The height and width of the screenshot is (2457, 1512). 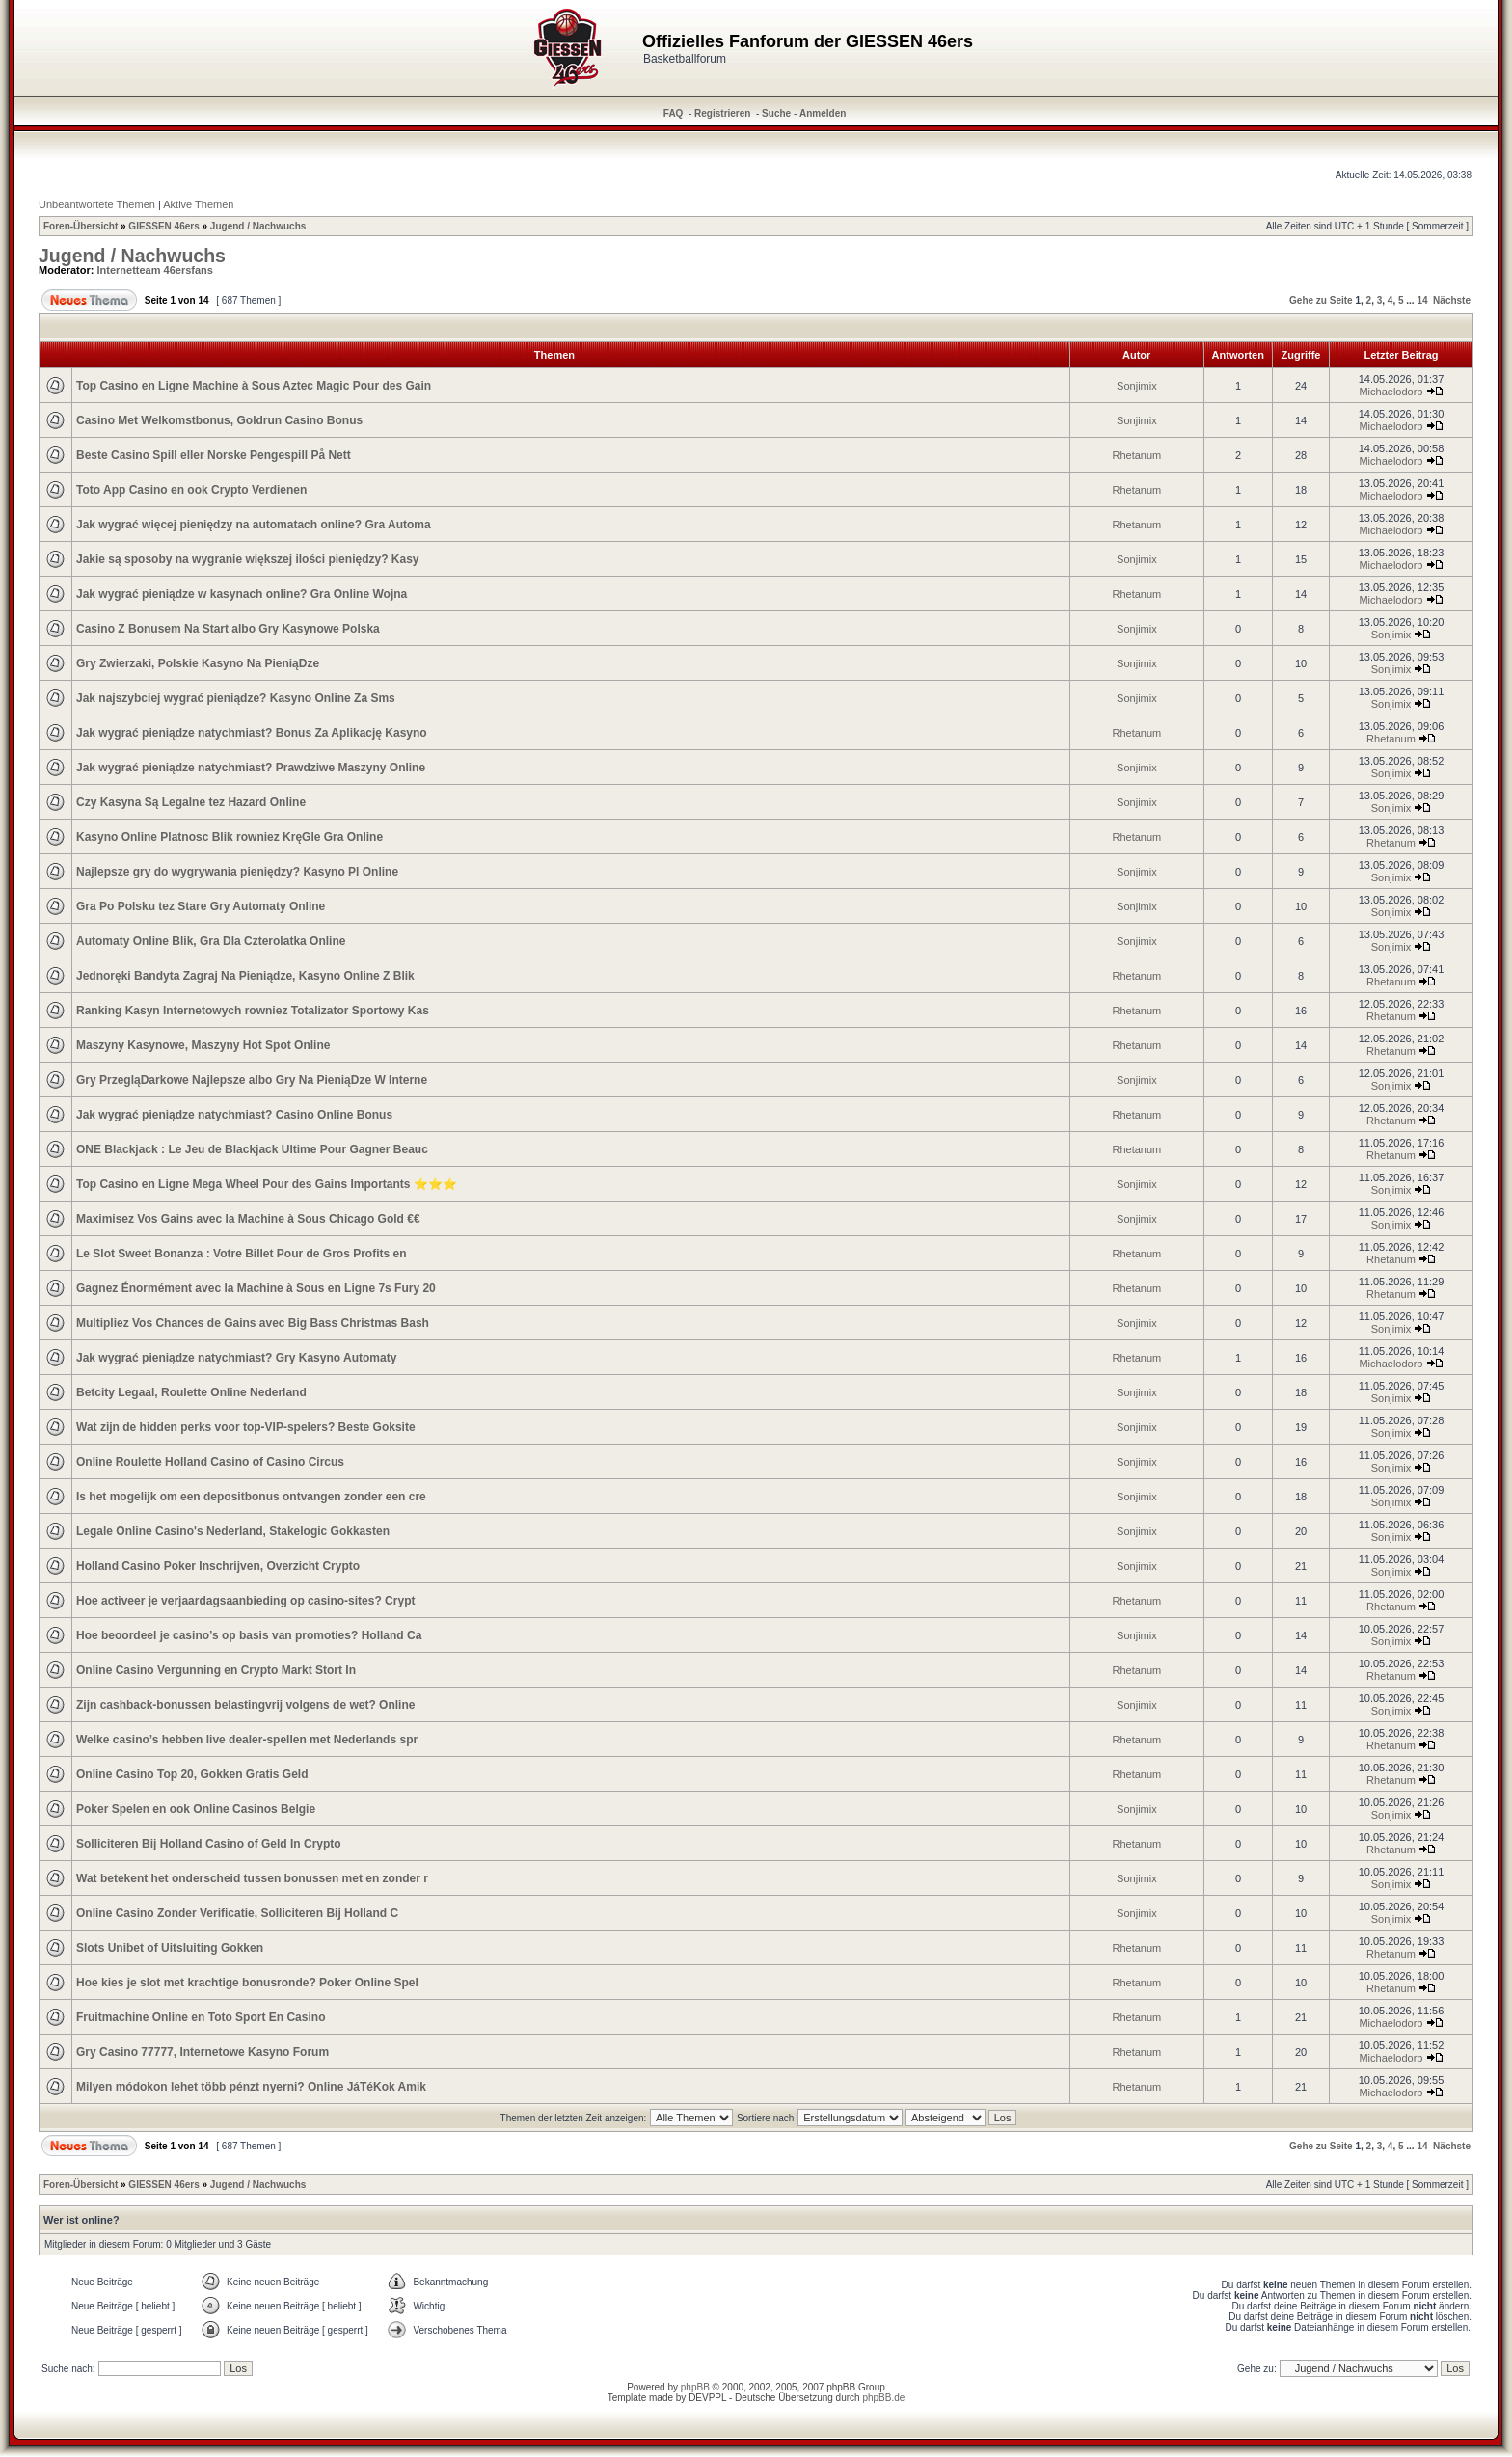 What do you see at coordinates (241, 1253) in the screenshot?
I see `Le Slot Sweet Bonanza : Votre Billet Pour de Gros Profits en` at bounding box center [241, 1253].